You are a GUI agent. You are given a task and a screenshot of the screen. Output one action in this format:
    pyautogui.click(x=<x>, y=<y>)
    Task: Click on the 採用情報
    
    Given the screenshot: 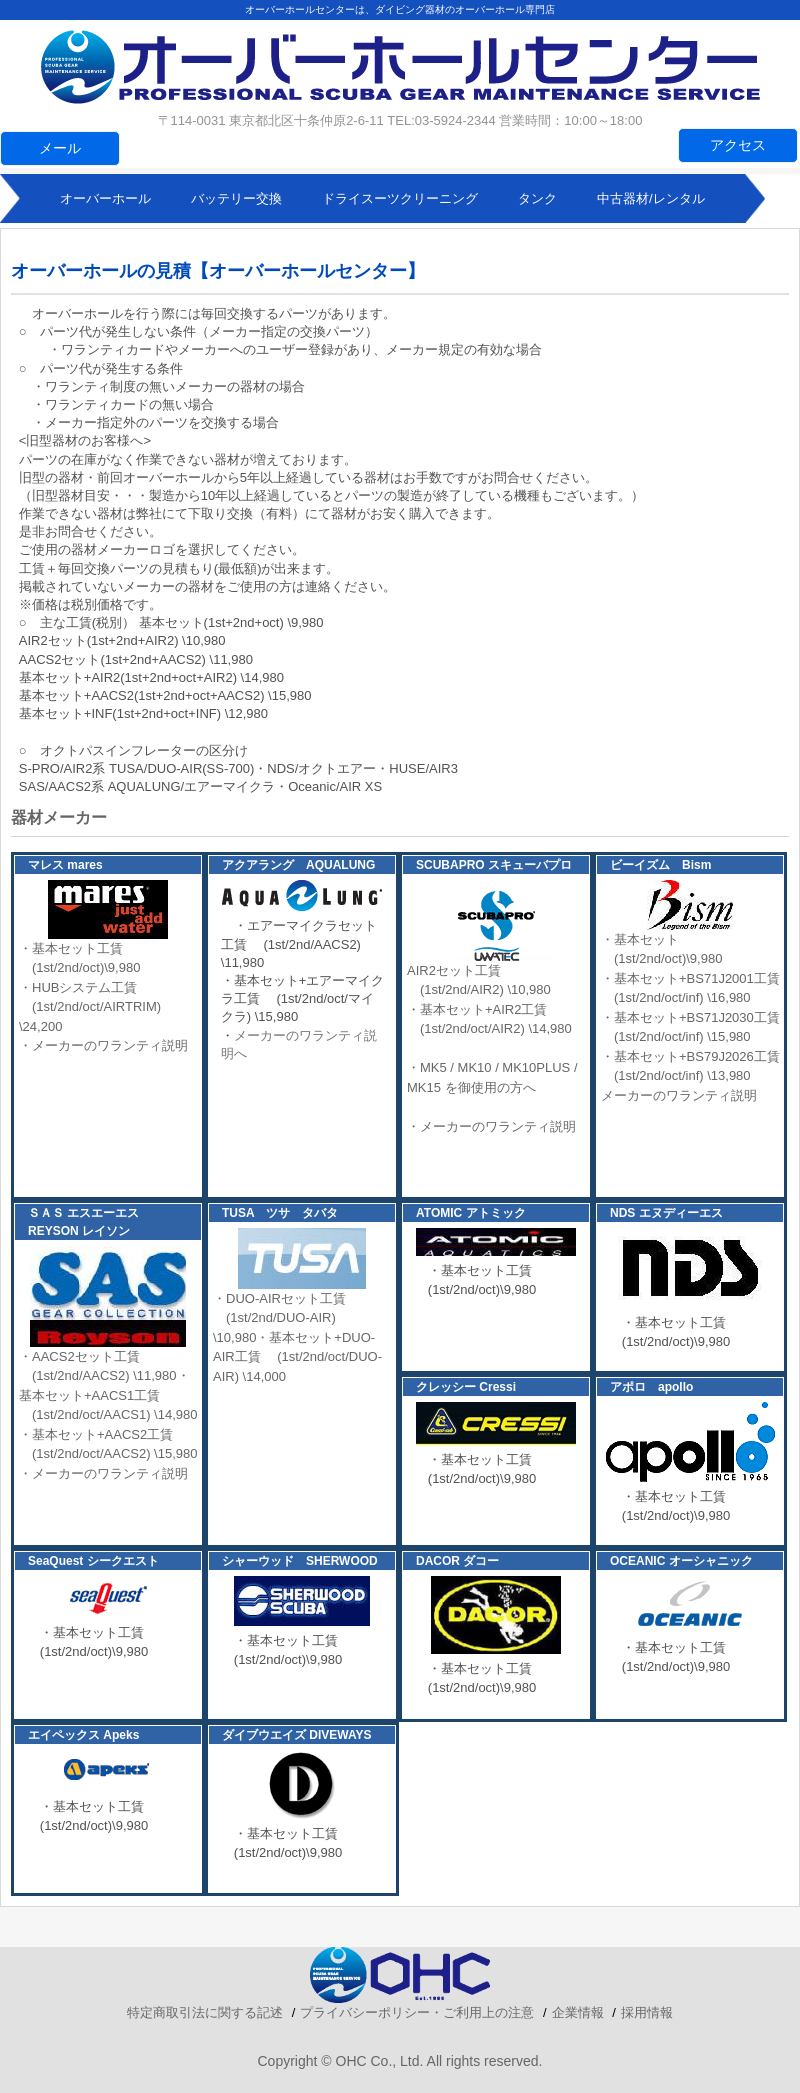 What is the action you would take?
    pyautogui.click(x=647, y=2012)
    